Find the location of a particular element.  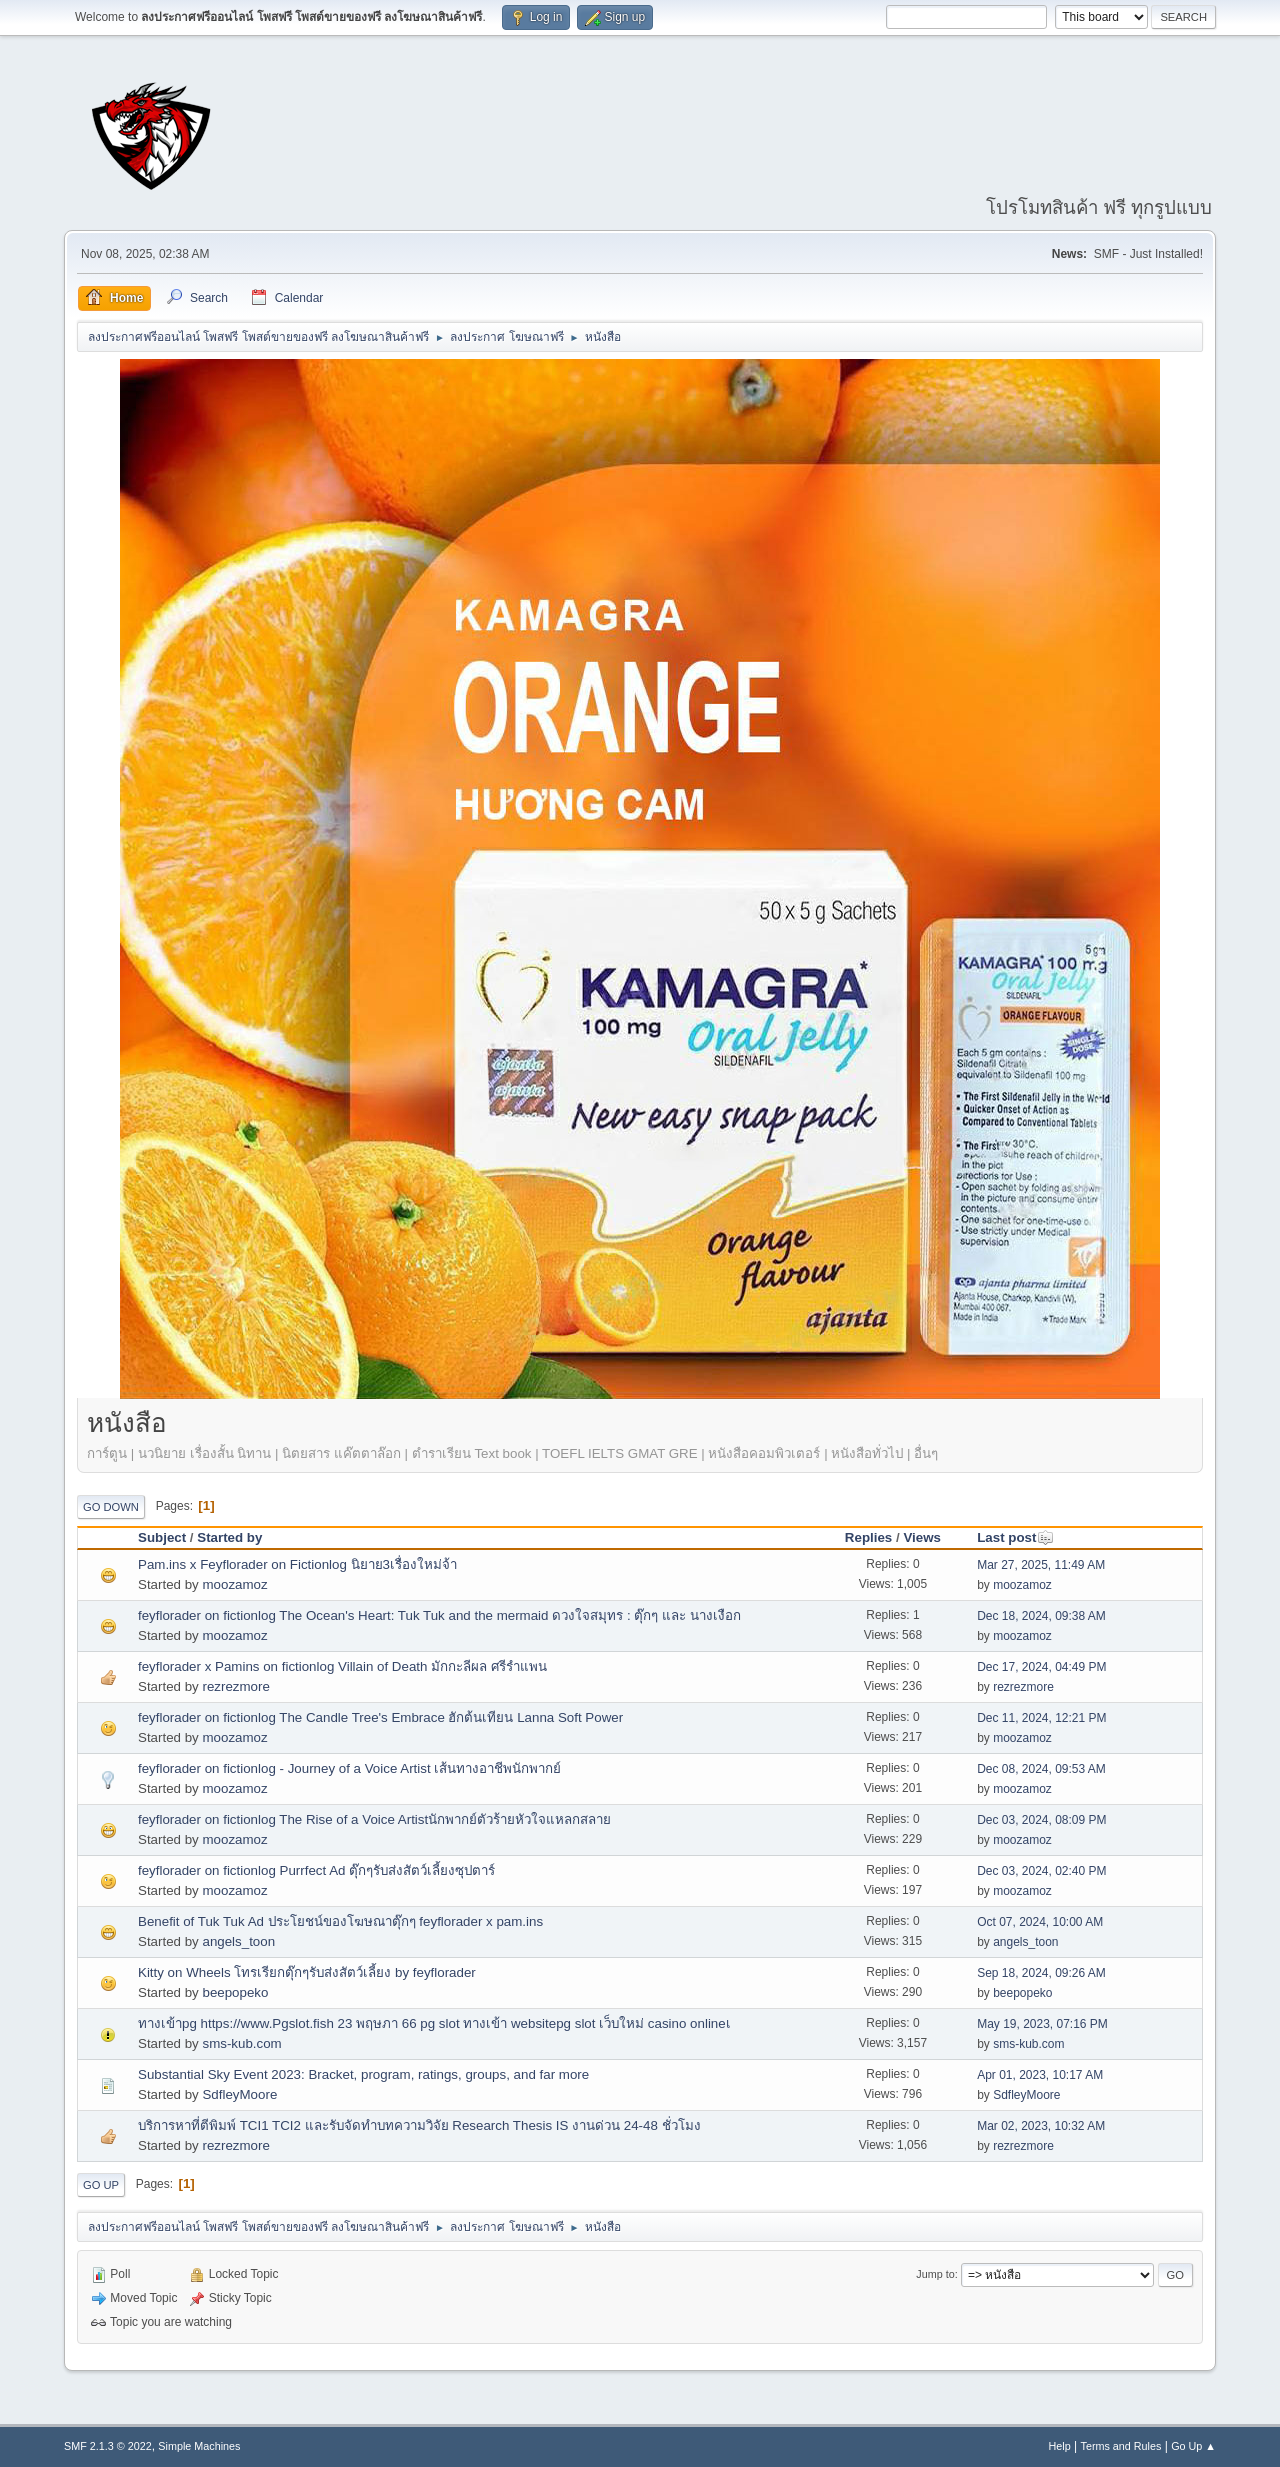

Dec 18, 2024, 09:38 AM is located at coordinates (1041, 1616).